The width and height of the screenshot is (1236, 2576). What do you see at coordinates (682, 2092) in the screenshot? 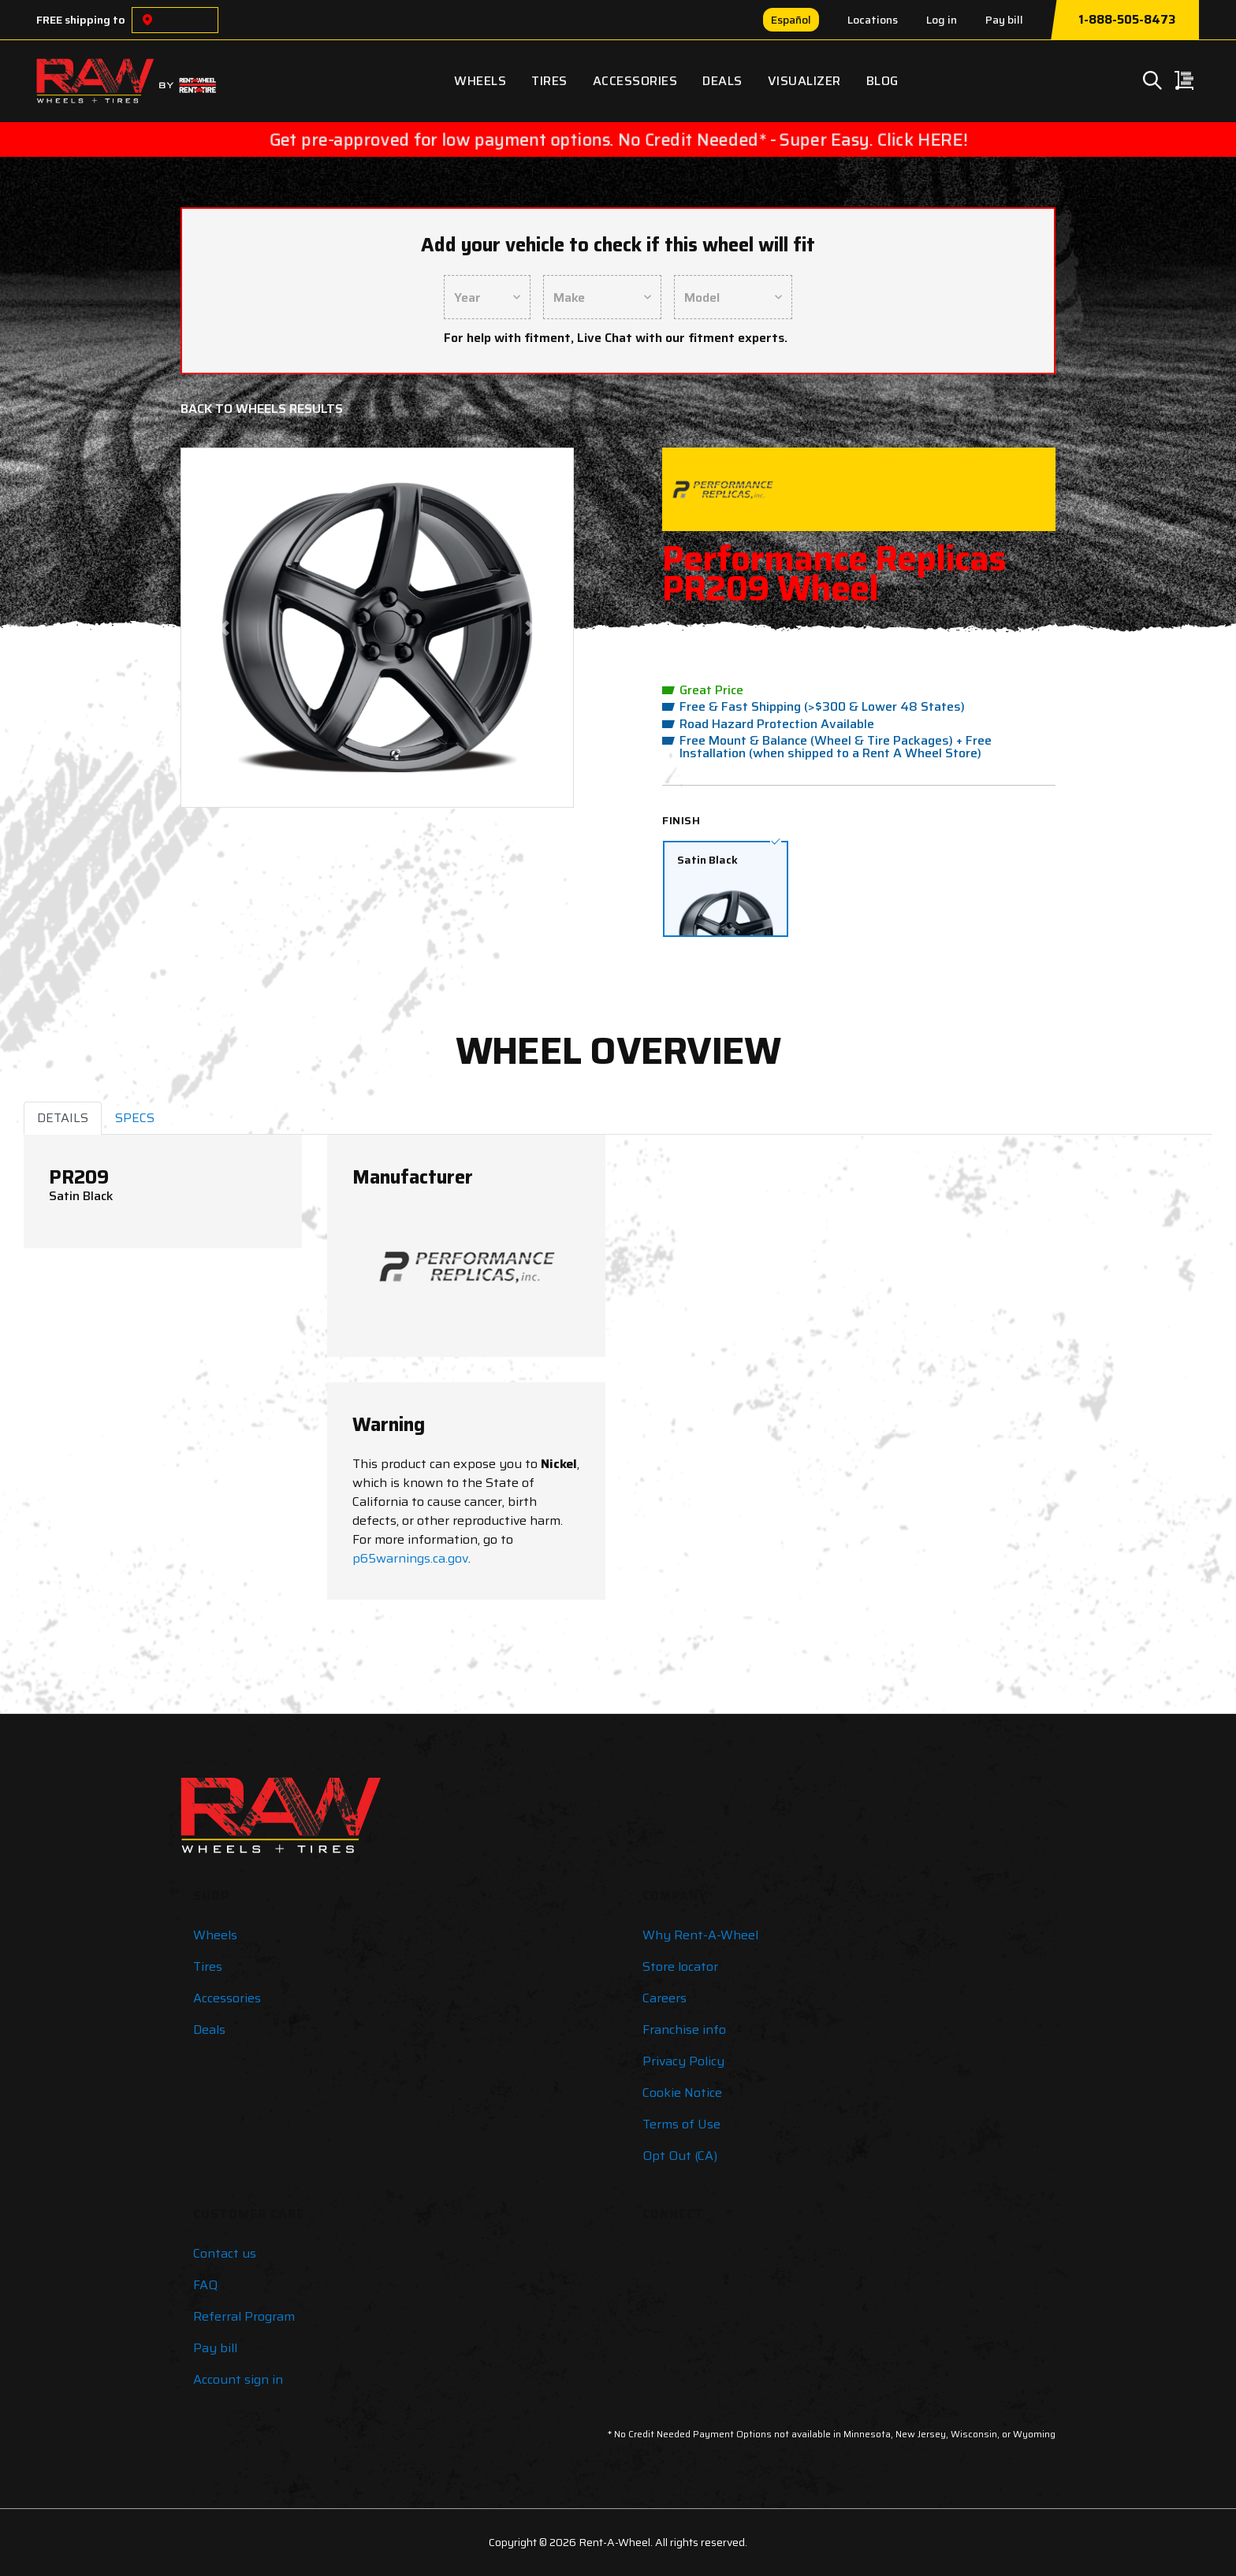
I see `Cookie Notice` at bounding box center [682, 2092].